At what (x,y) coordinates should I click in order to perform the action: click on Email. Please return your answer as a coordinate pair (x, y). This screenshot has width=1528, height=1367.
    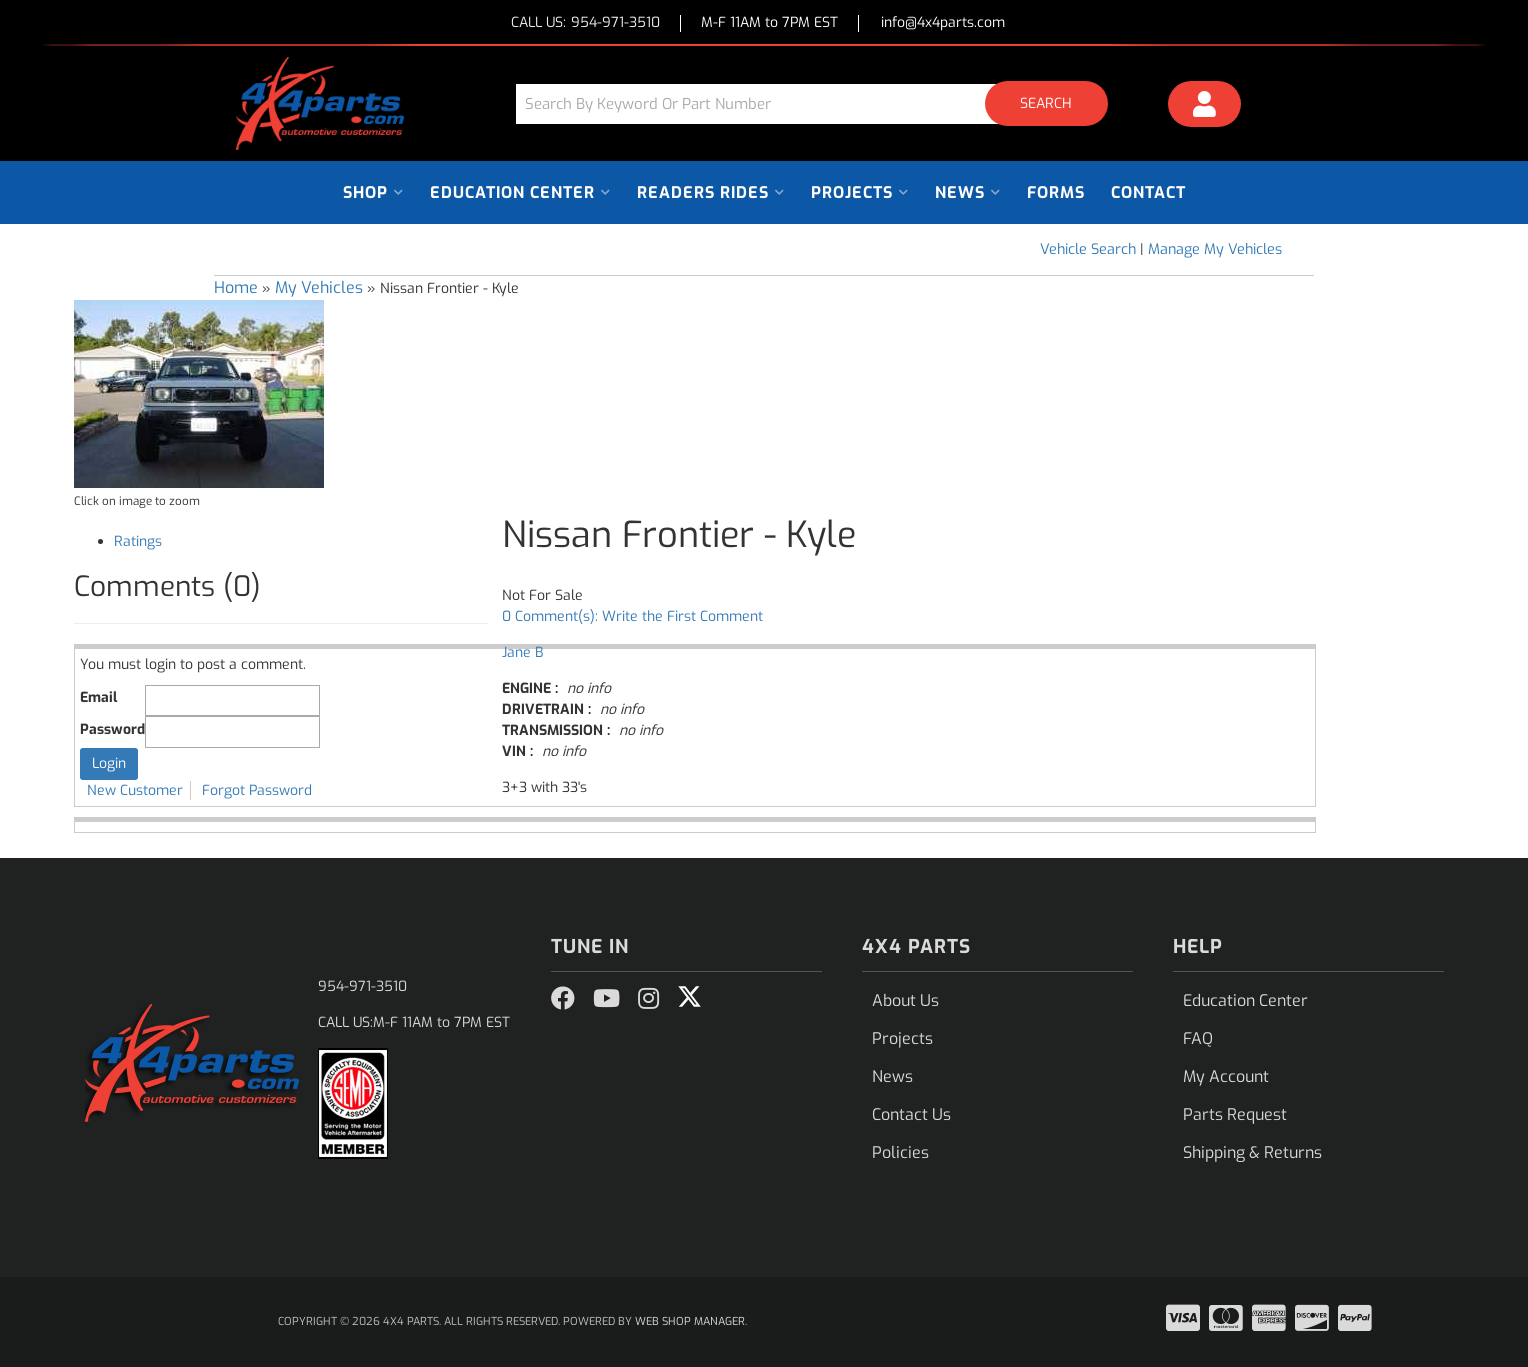
    Looking at the image, I should click on (98, 697).